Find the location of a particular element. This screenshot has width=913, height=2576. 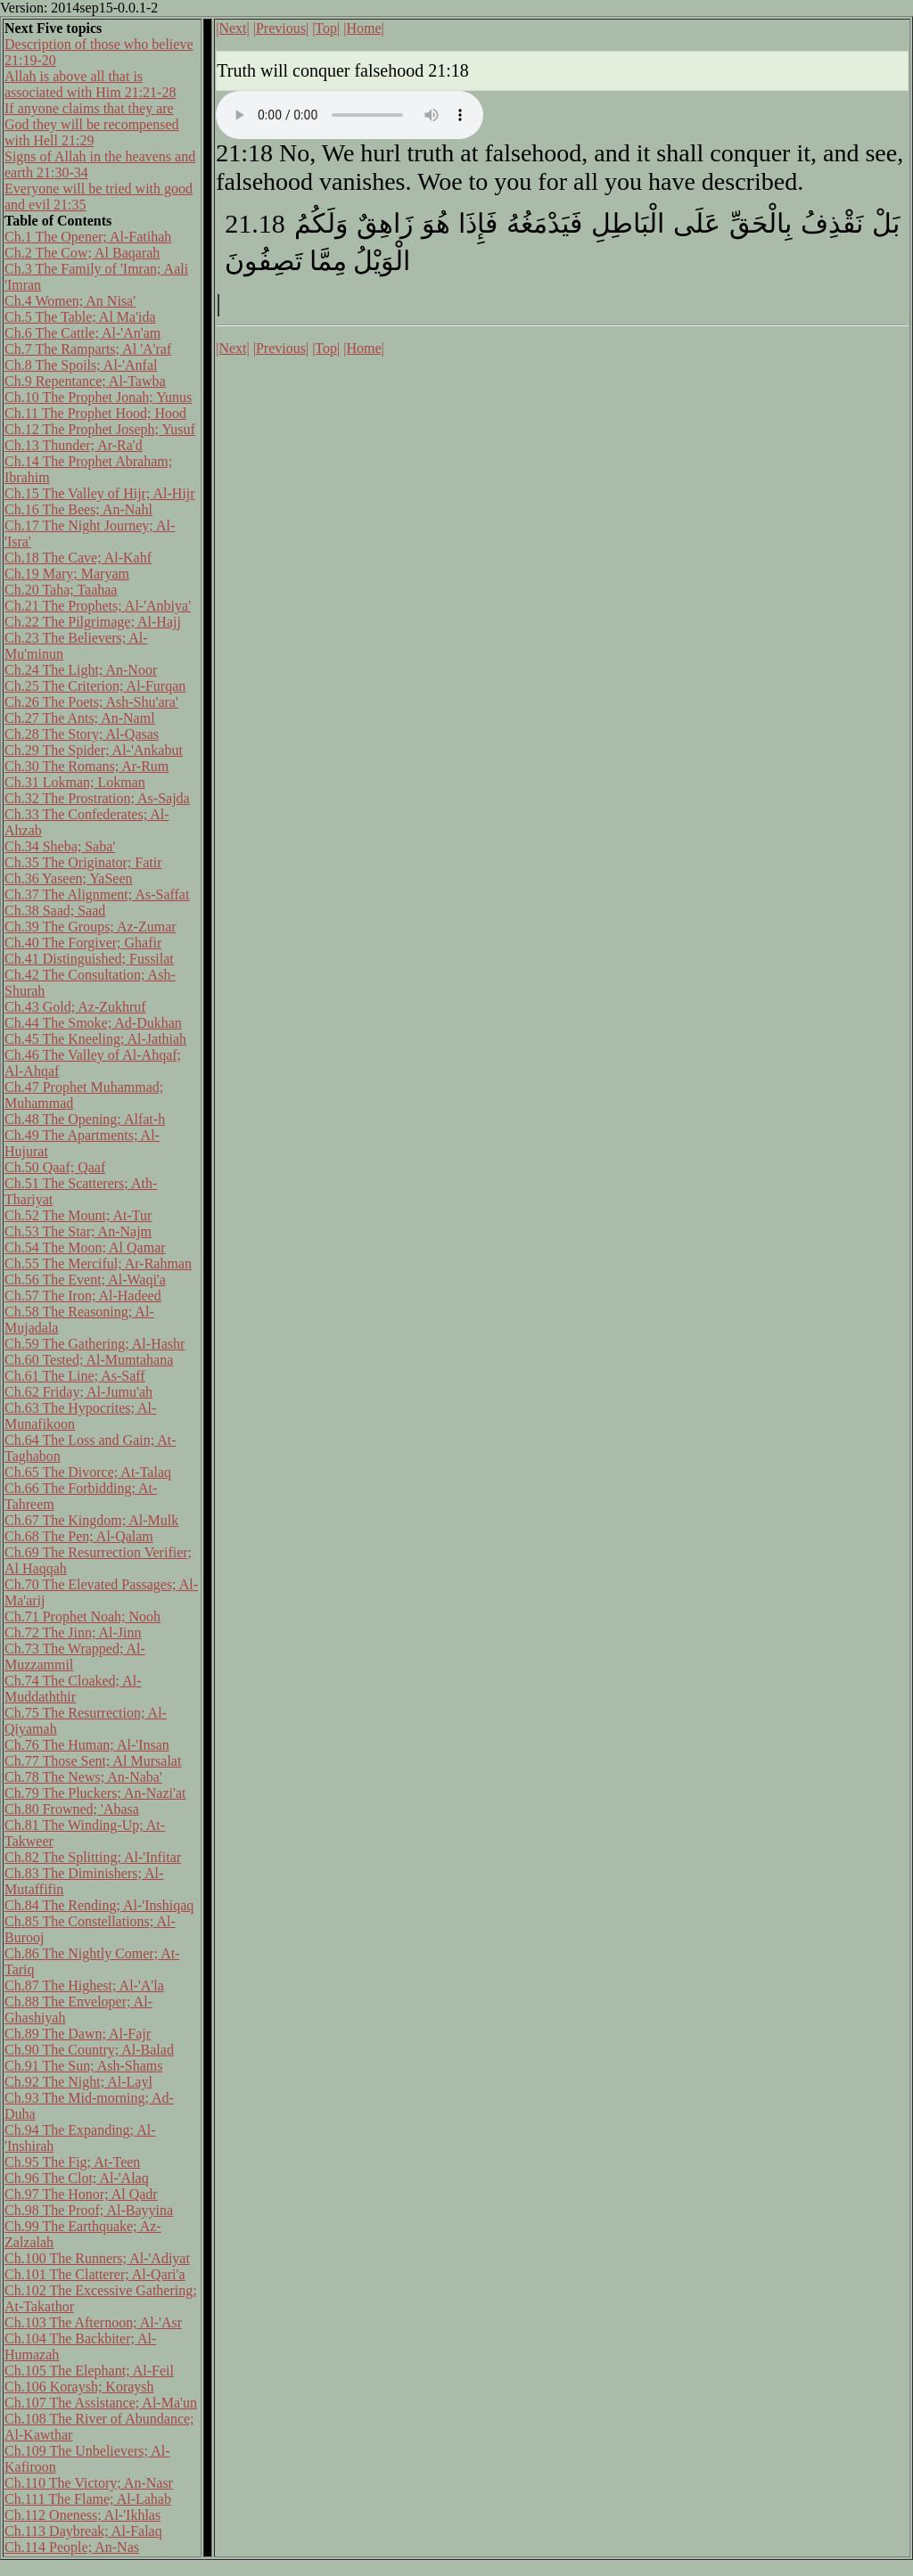

Ch.91 The Sun; Ash-Shams is located at coordinates (83, 2065).